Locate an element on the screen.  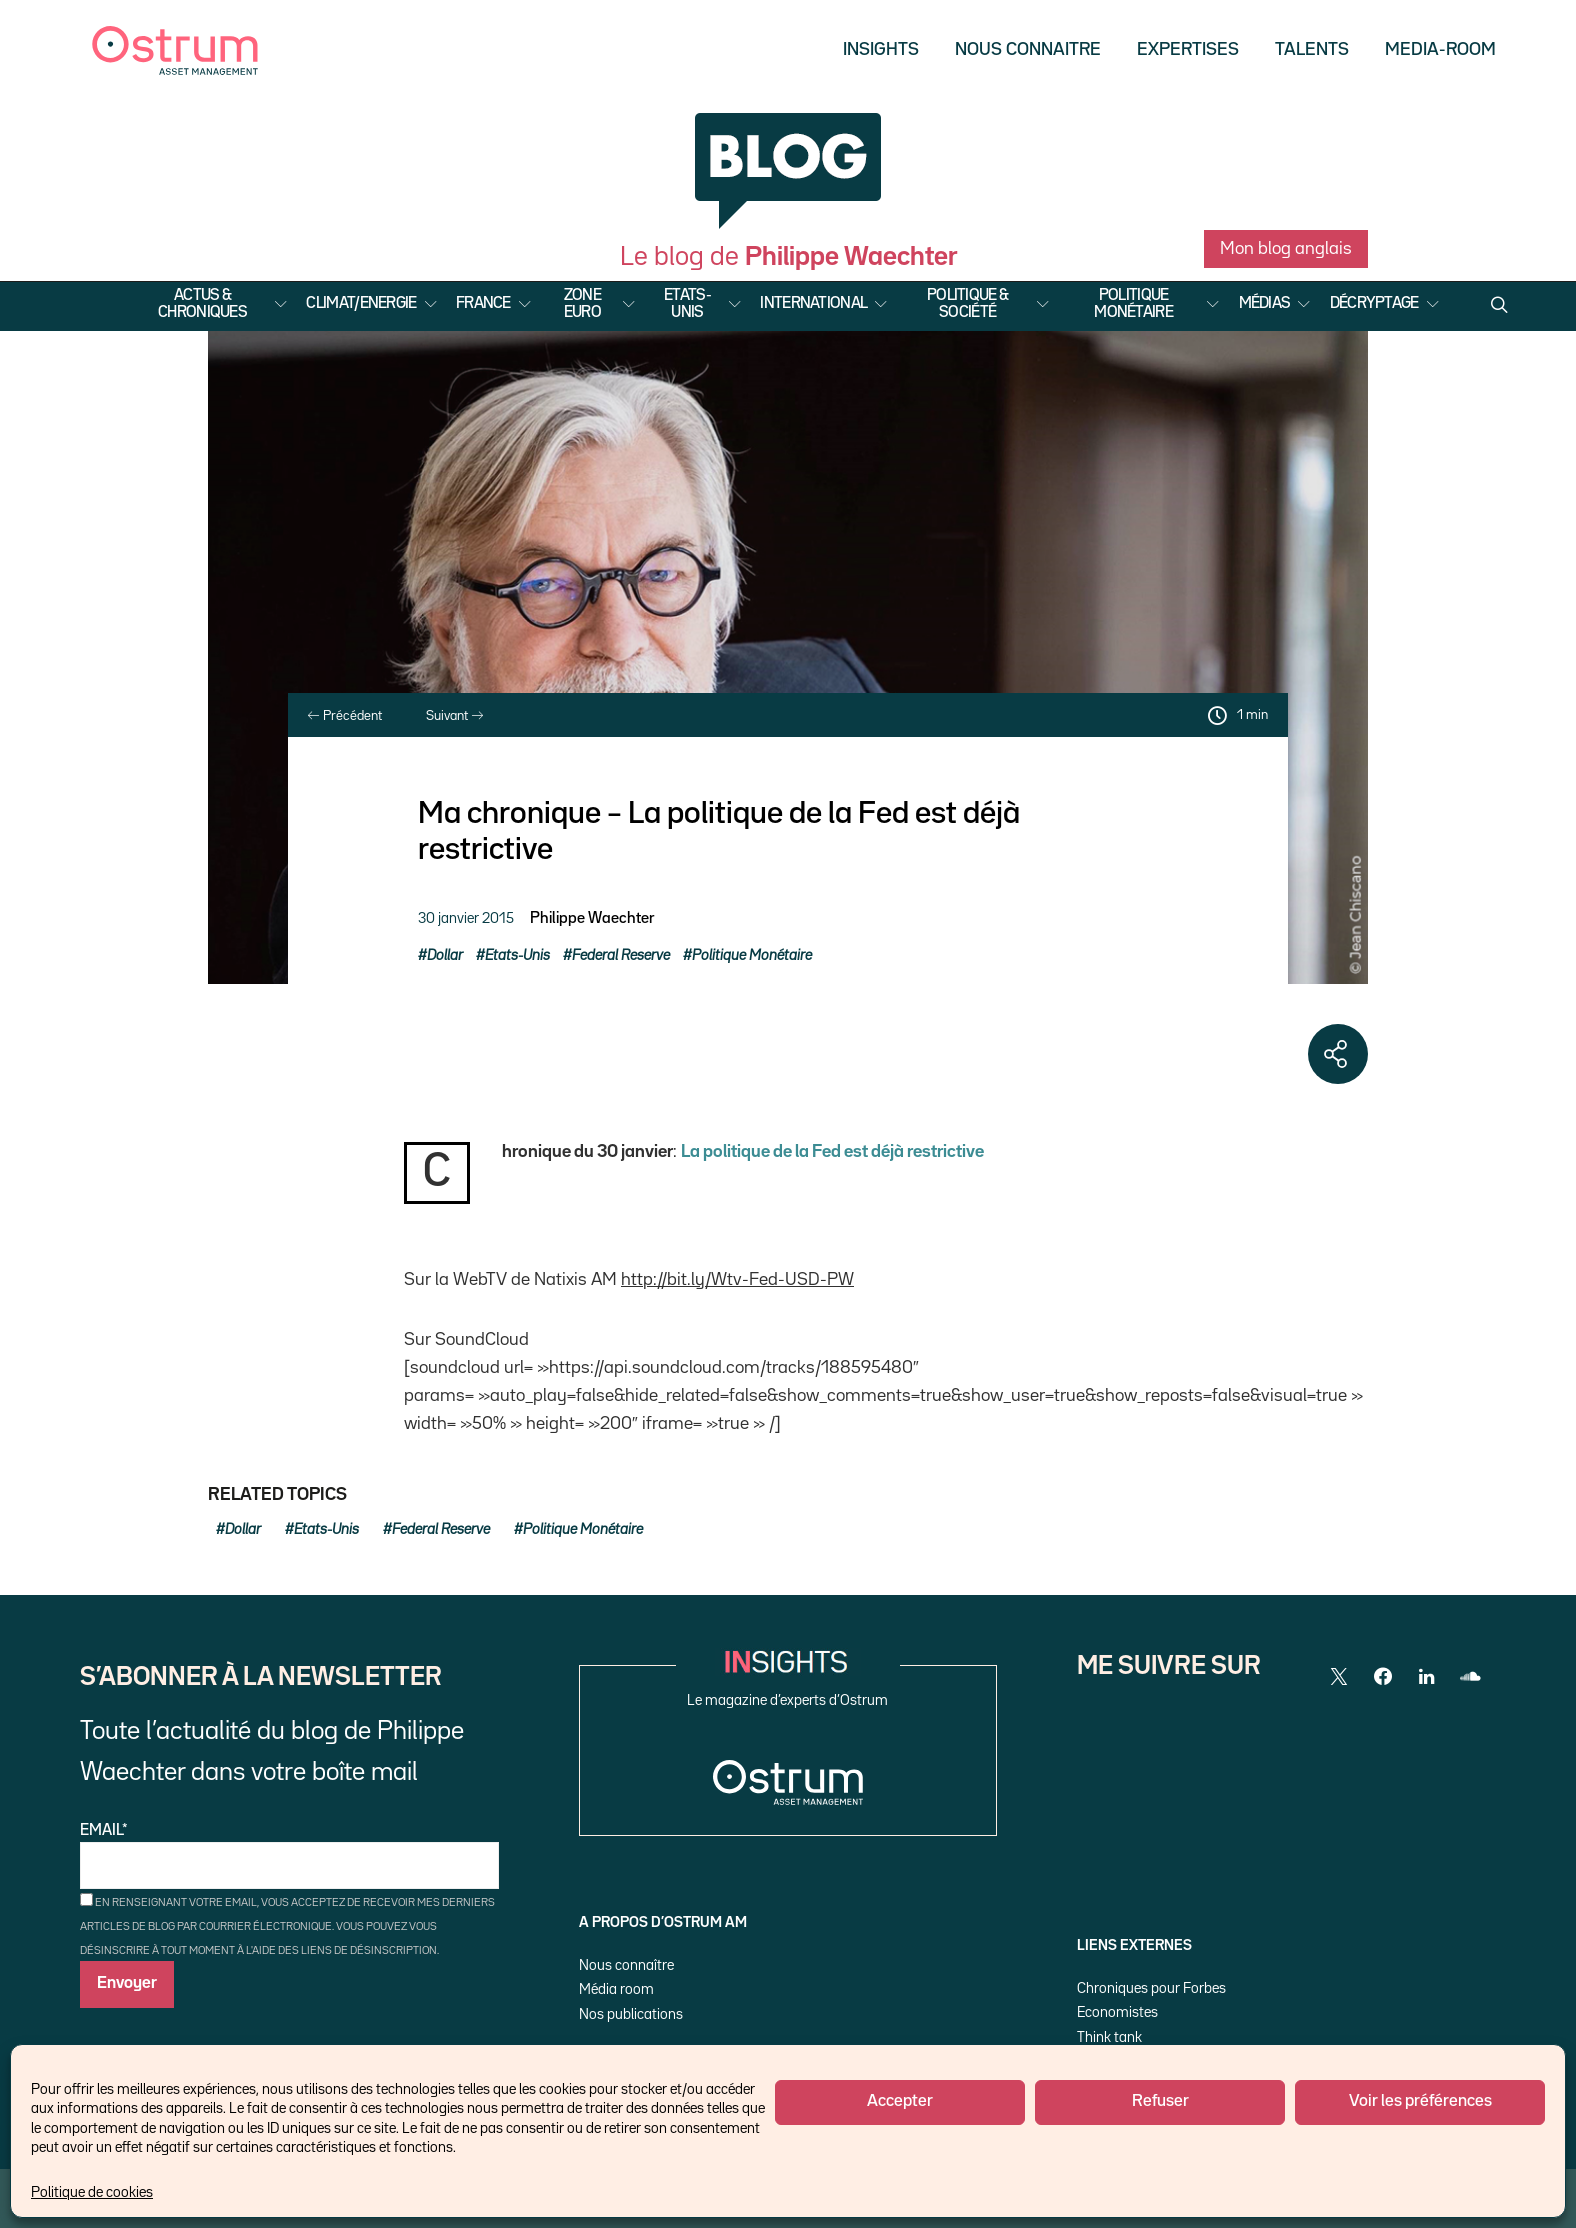
France is located at coordinates (483, 304).